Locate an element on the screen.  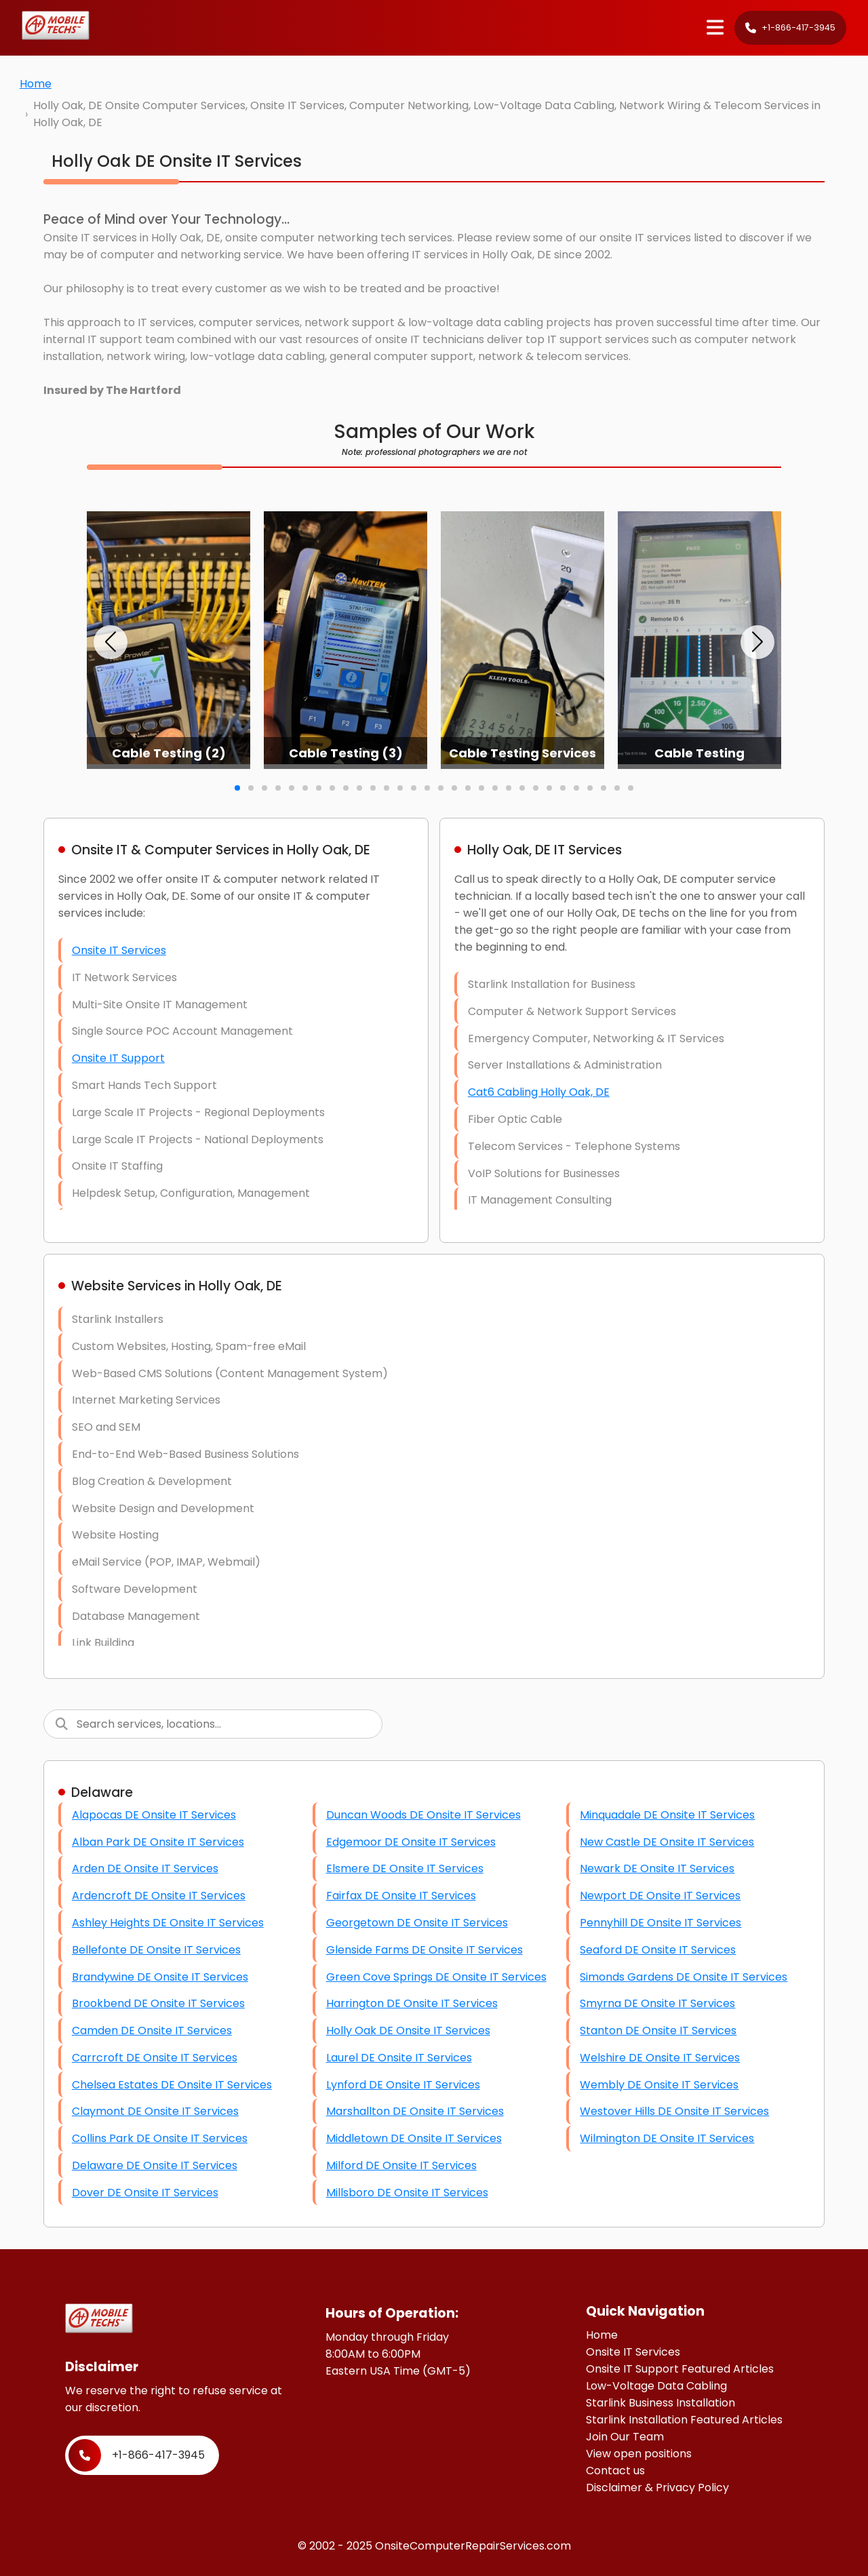
[button] is located at coordinates (110, 642).